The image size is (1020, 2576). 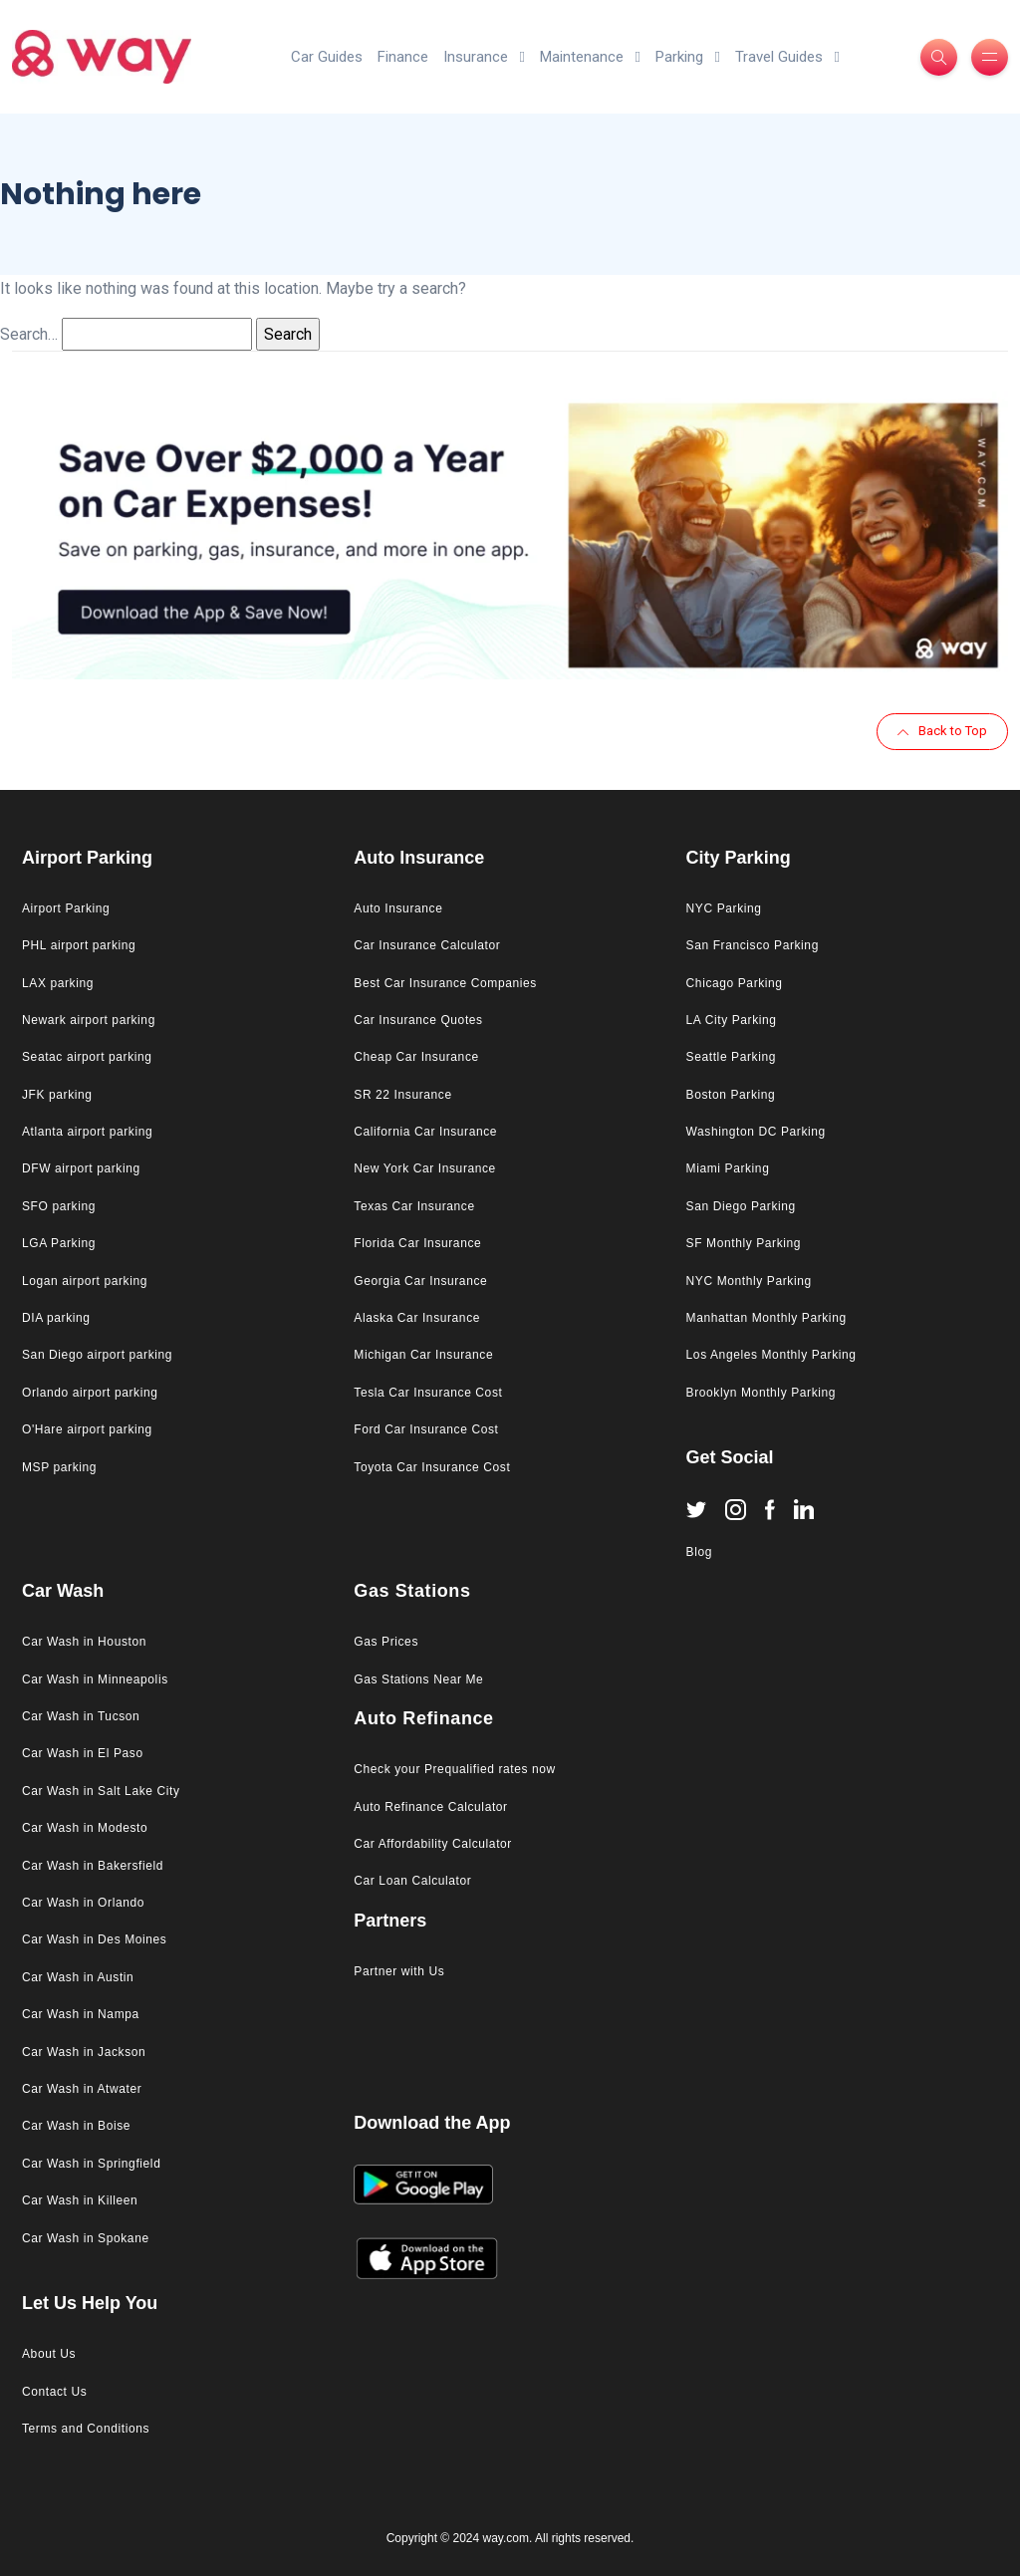 I want to click on Newark airport parking, so click(x=88, y=1020).